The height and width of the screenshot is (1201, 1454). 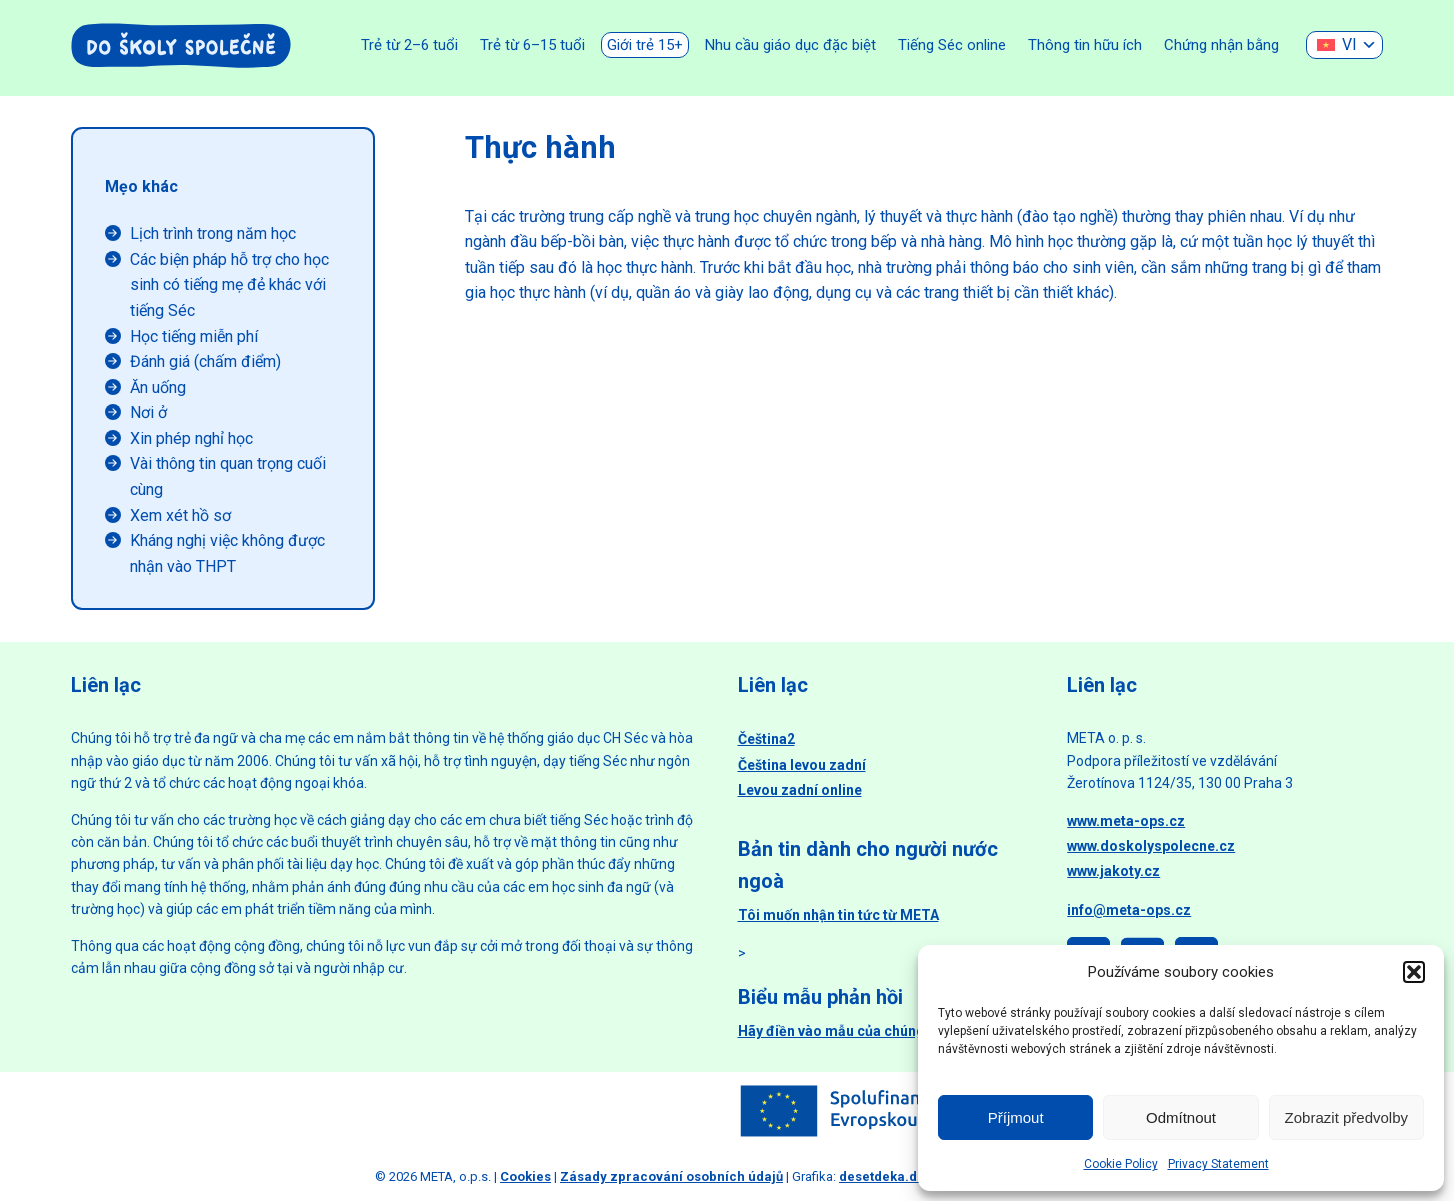 I want to click on Xem xét hồ sơ, so click(x=180, y=515).